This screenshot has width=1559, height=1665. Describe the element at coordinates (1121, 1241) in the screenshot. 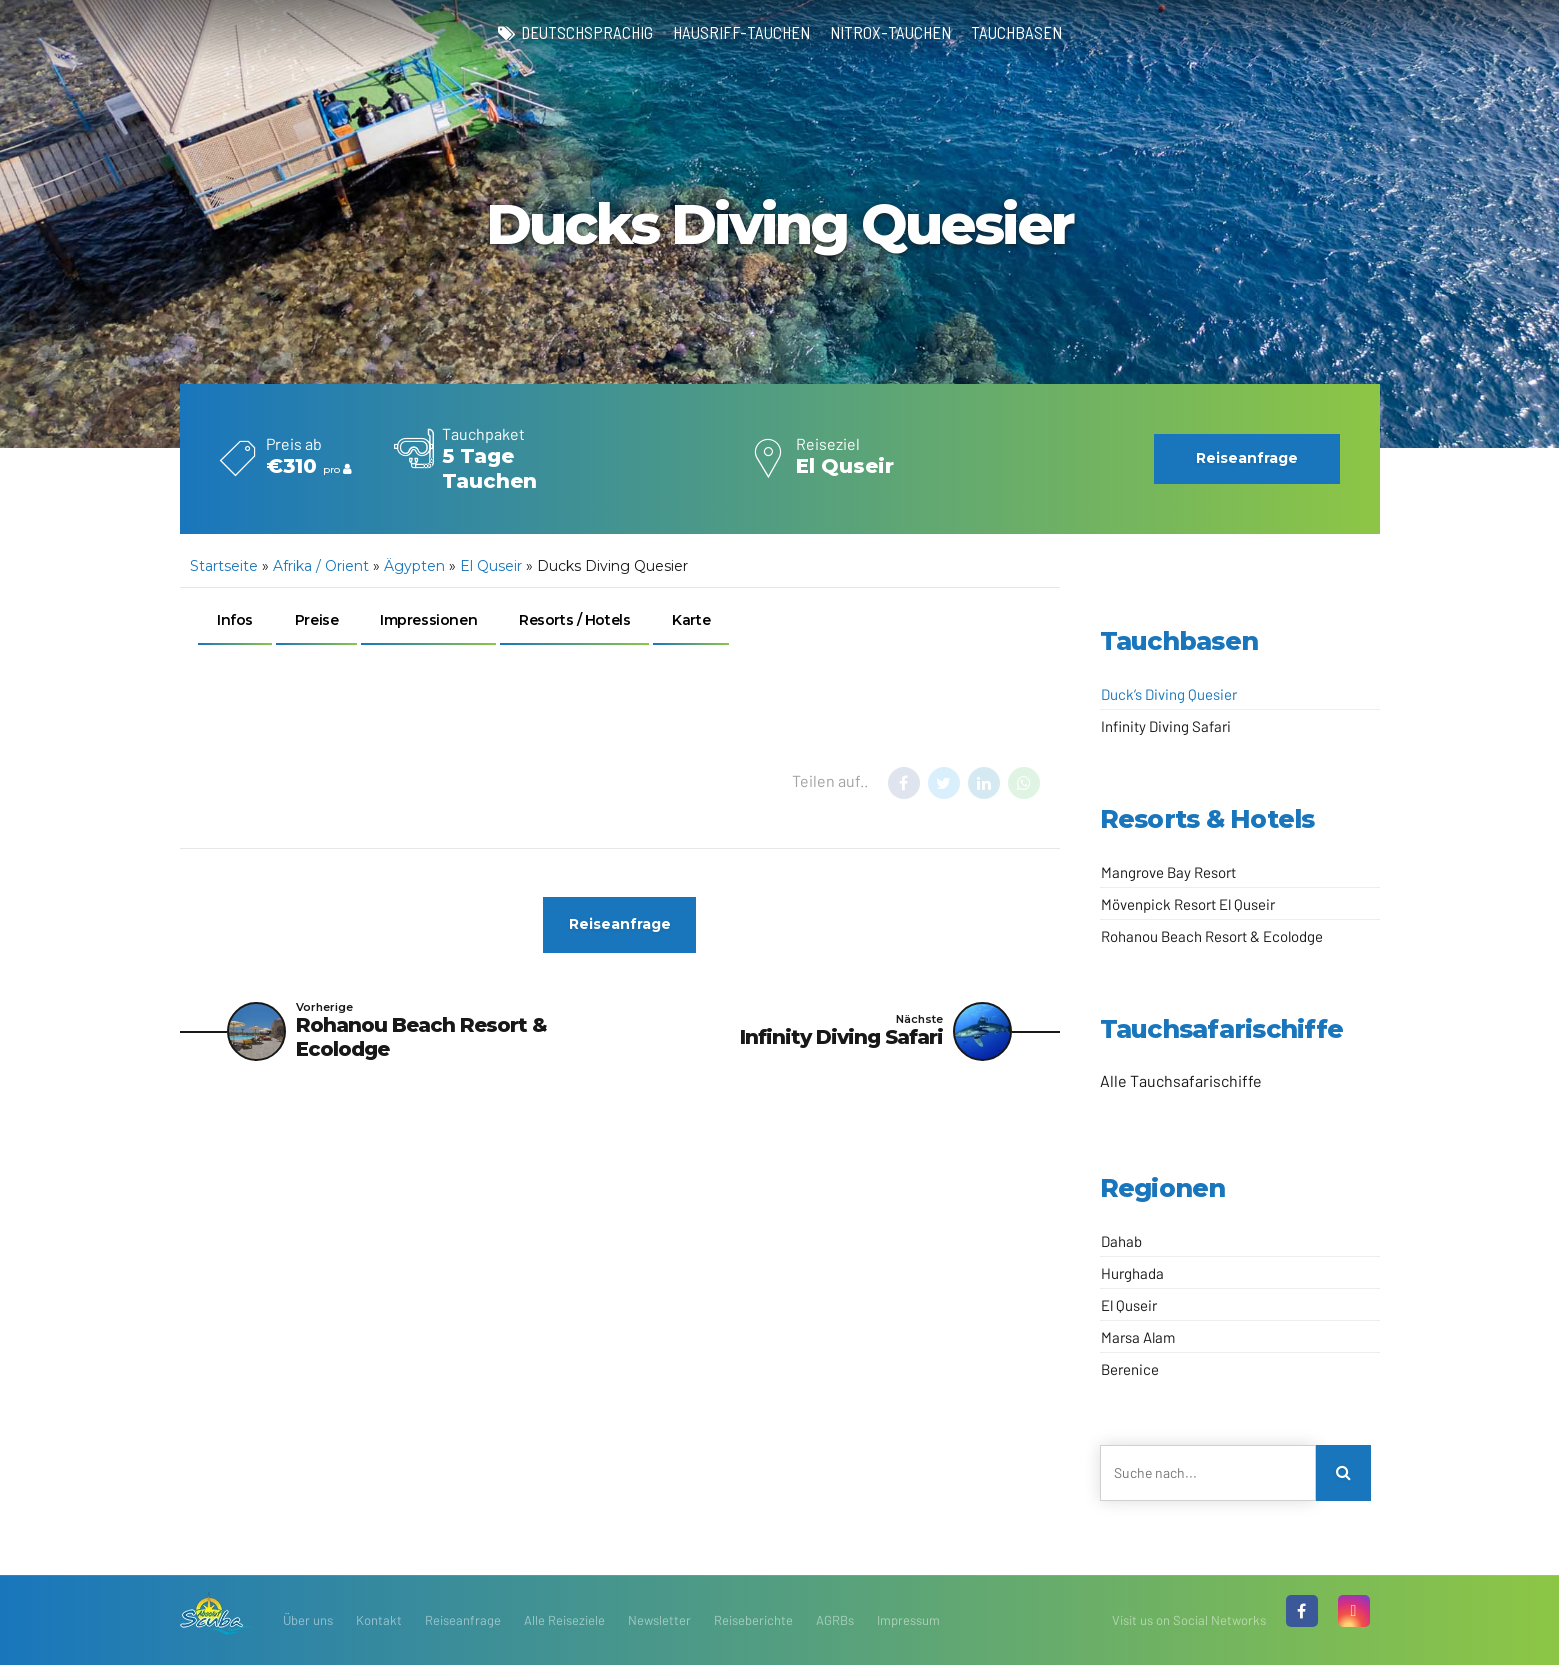

I see `Dahab` at that location.